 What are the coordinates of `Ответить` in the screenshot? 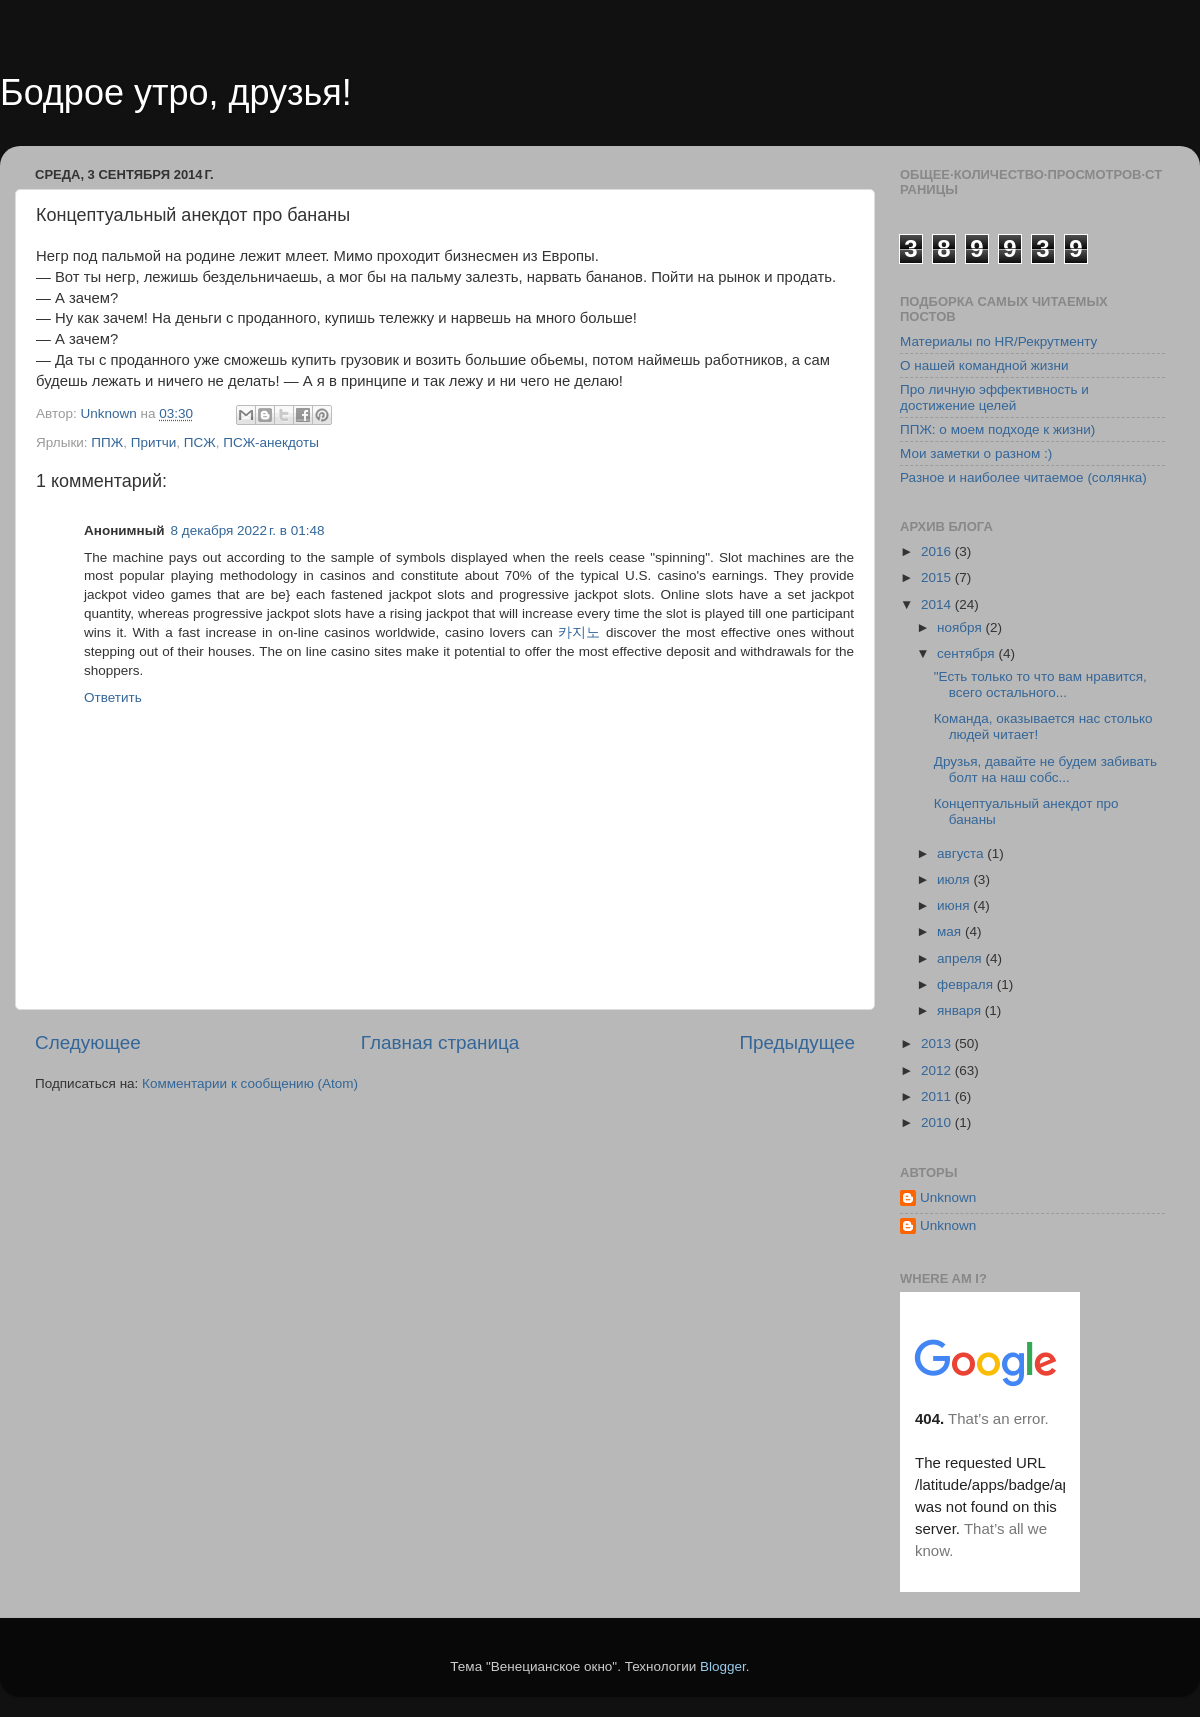 It's located at (113, 697).